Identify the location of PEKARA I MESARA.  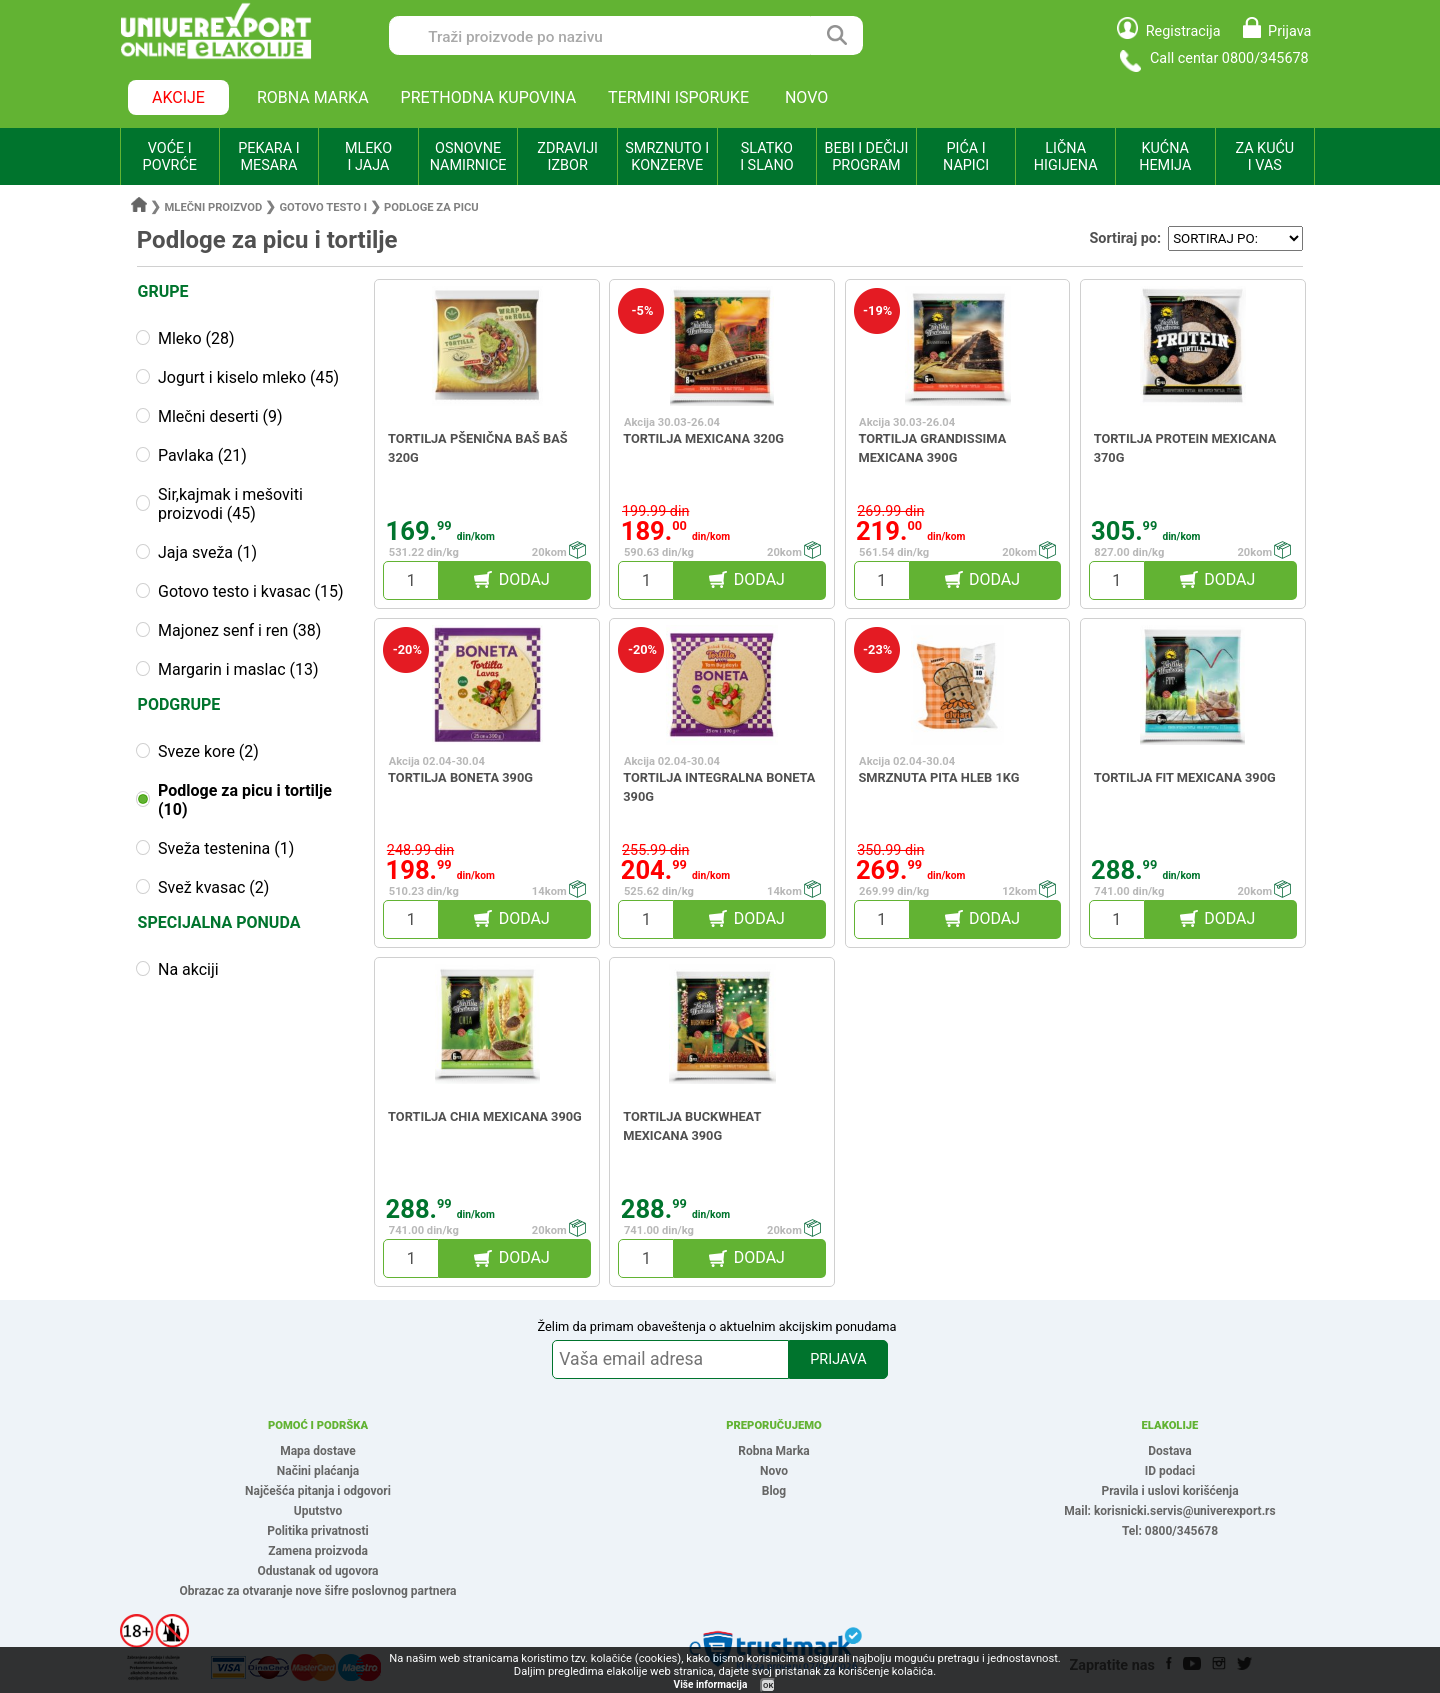
(268, 157).